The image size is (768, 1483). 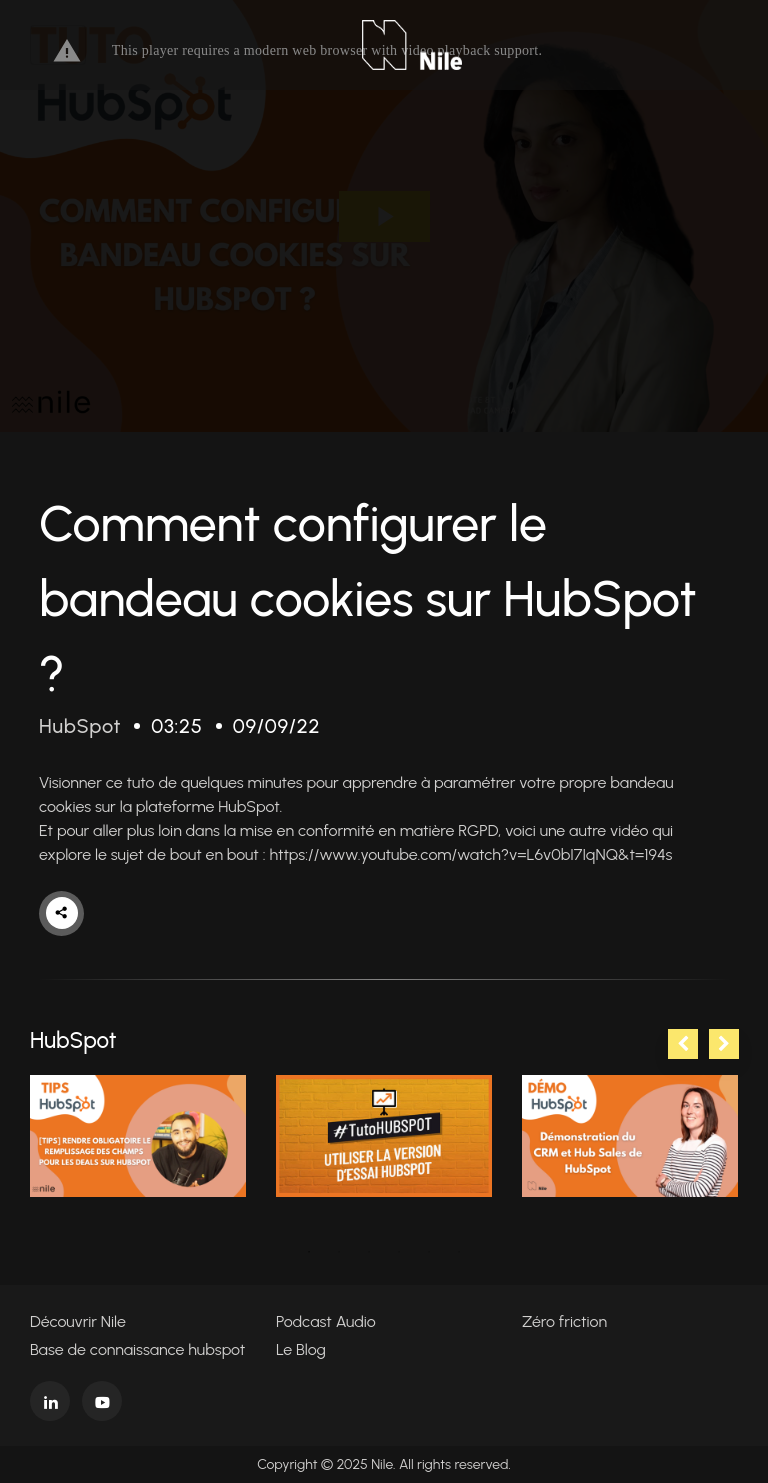 What do you see at coordinates (369, 1252) in the screenshot?
I see `3 [tab]` at bounding box center [369, 1252].